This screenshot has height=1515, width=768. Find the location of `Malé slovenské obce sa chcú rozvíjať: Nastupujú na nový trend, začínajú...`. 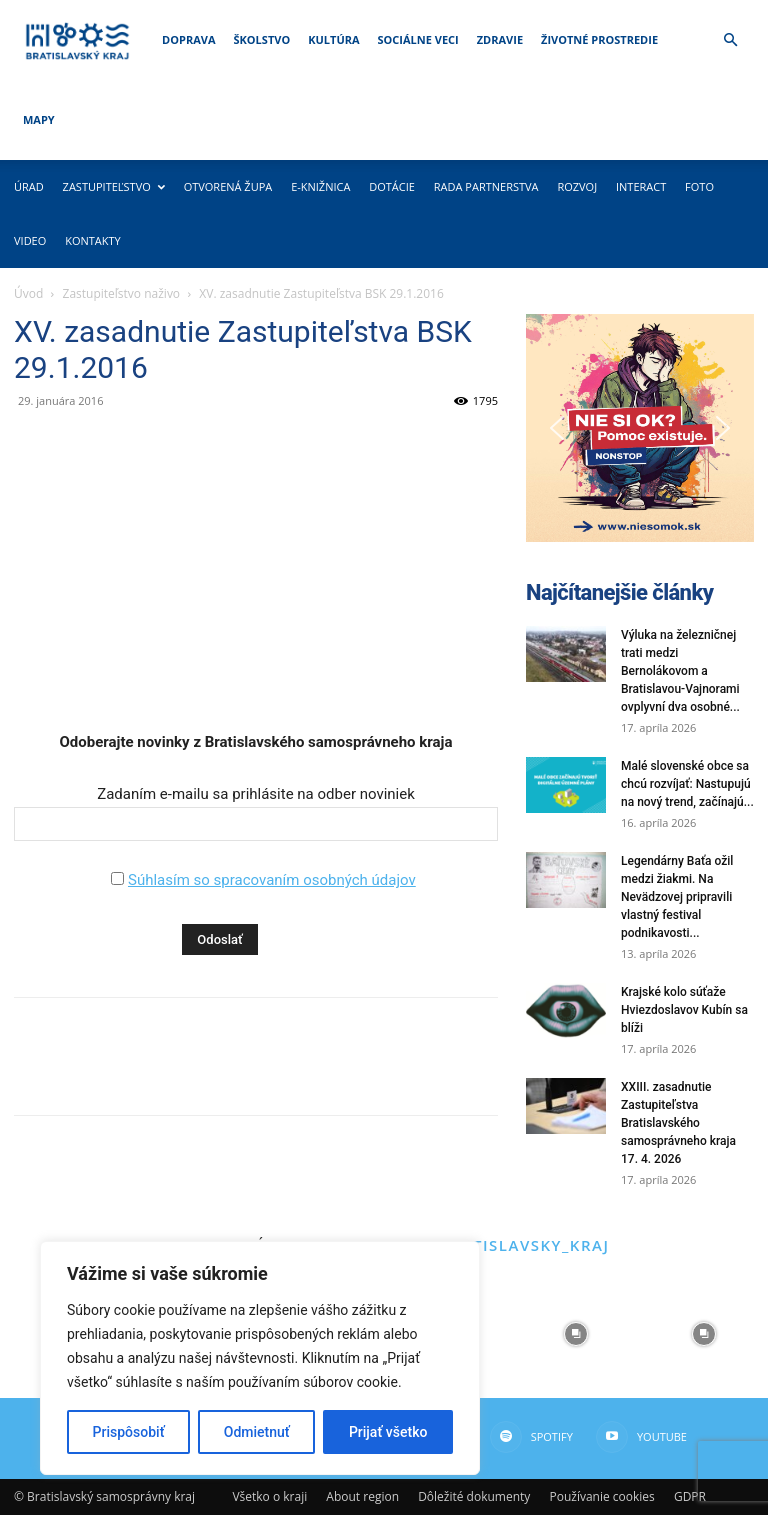

Malé slovenské obce sa chcú rozvíjať: Nastupujú na nový trend, začínajú... is located at coordinates (687, 784).